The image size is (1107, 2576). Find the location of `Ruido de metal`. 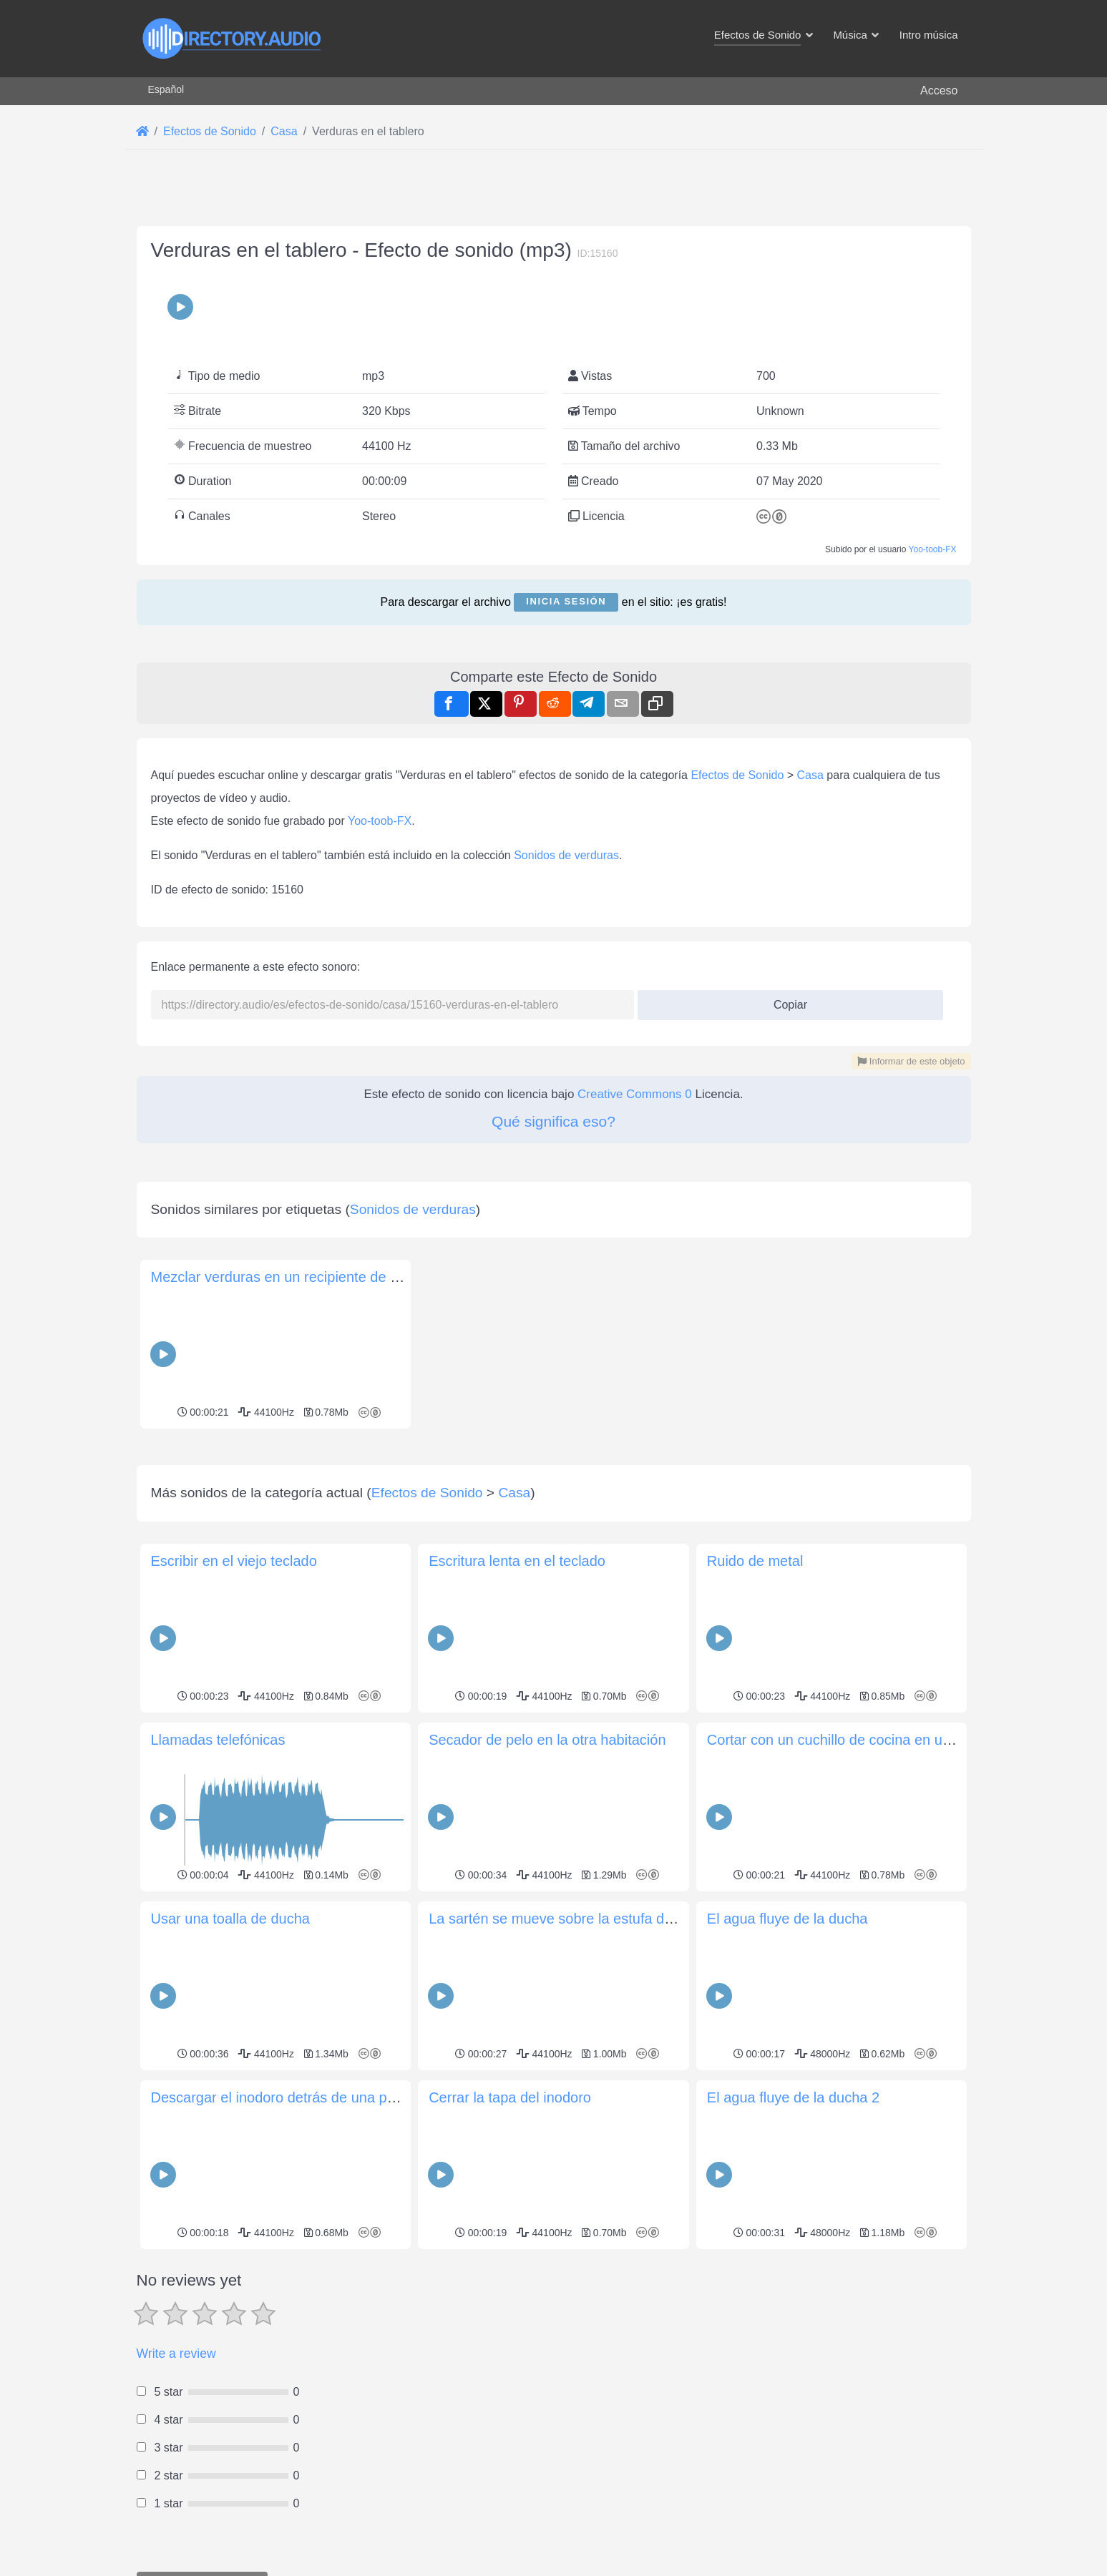

Ruido de metal is located at coordinates (755, 1561).